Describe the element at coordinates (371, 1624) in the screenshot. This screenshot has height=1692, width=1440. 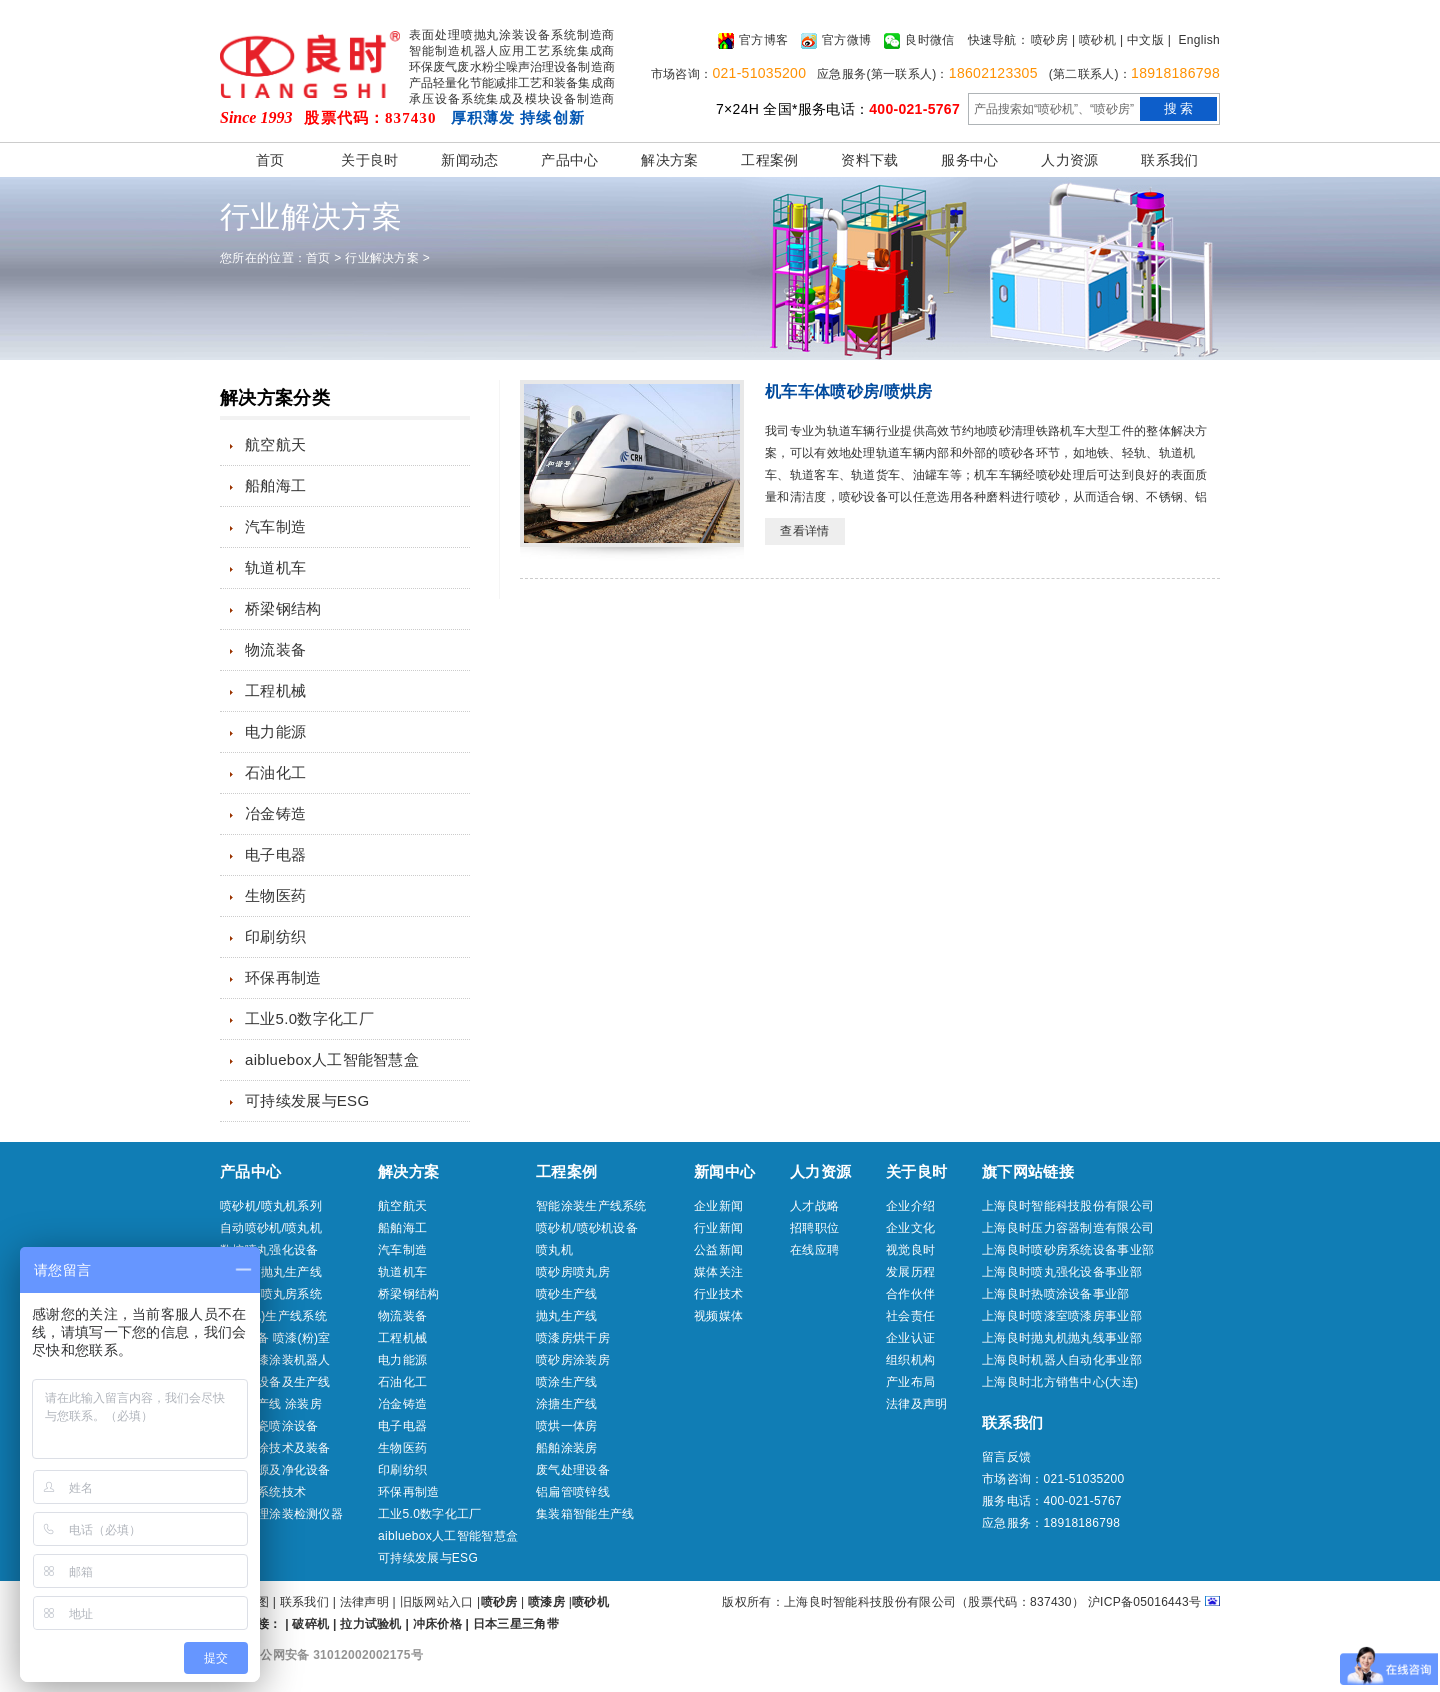
I see `拉力试验机` at that location.